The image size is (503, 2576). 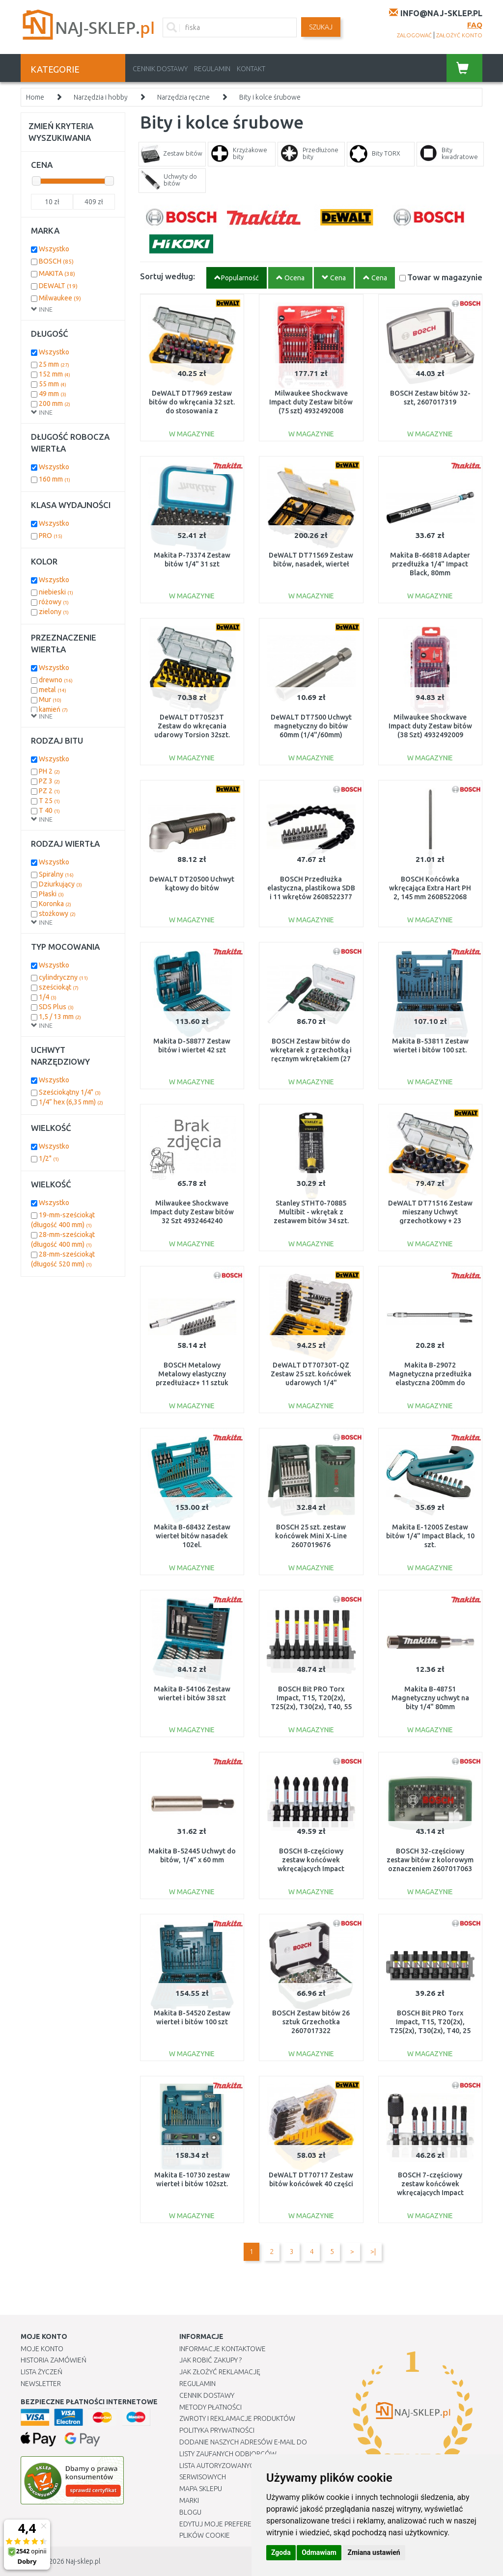 What do you see at coordinates (212, 69) in the screenshot?
I see `Regulamin` at bounding box center [212, 69].